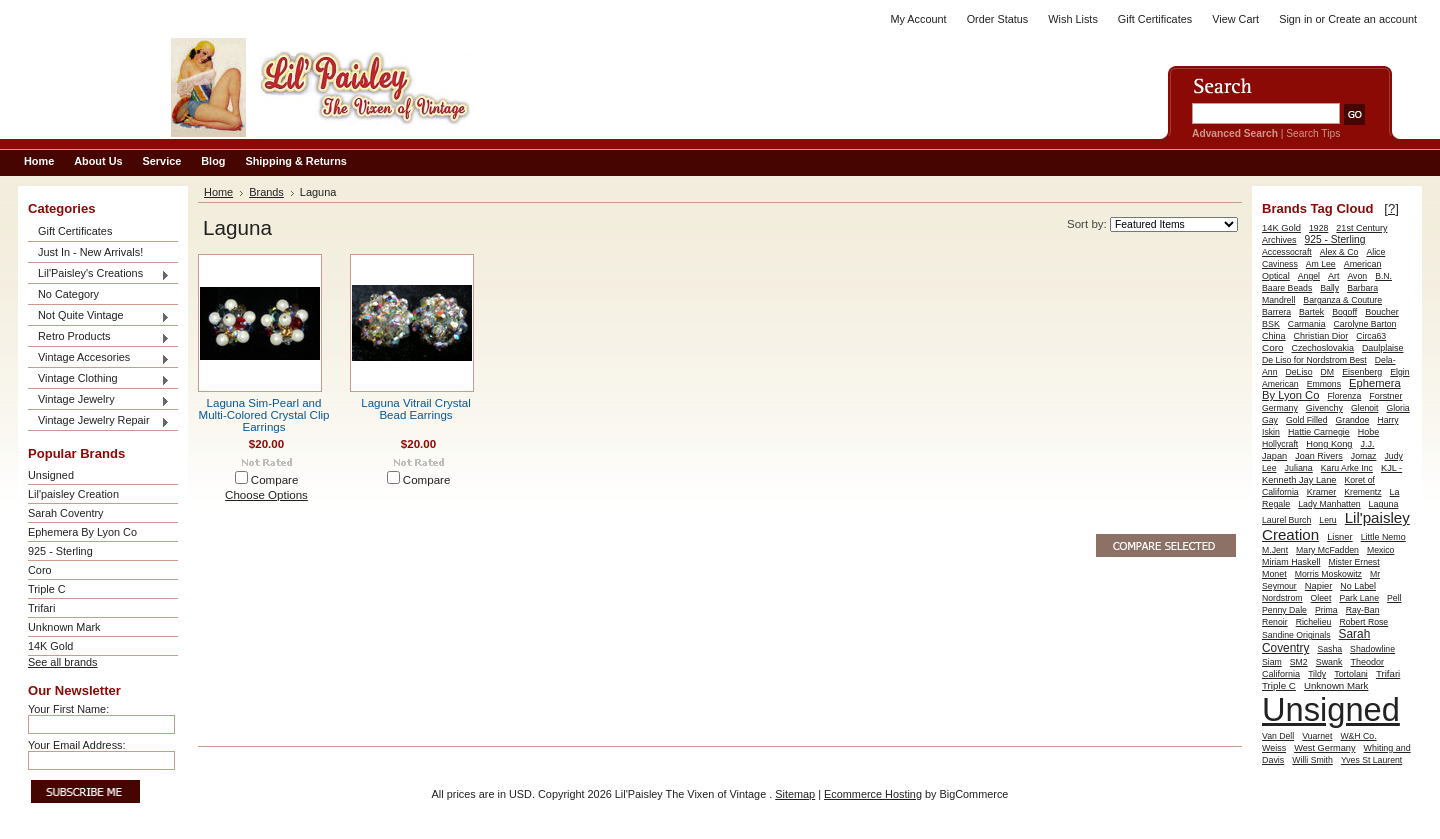 The height and width of the screenshot is (839, 1440). Describe the element at coordinates (60, 551) in the screenshot. I see `925 - Sterling` at that location.